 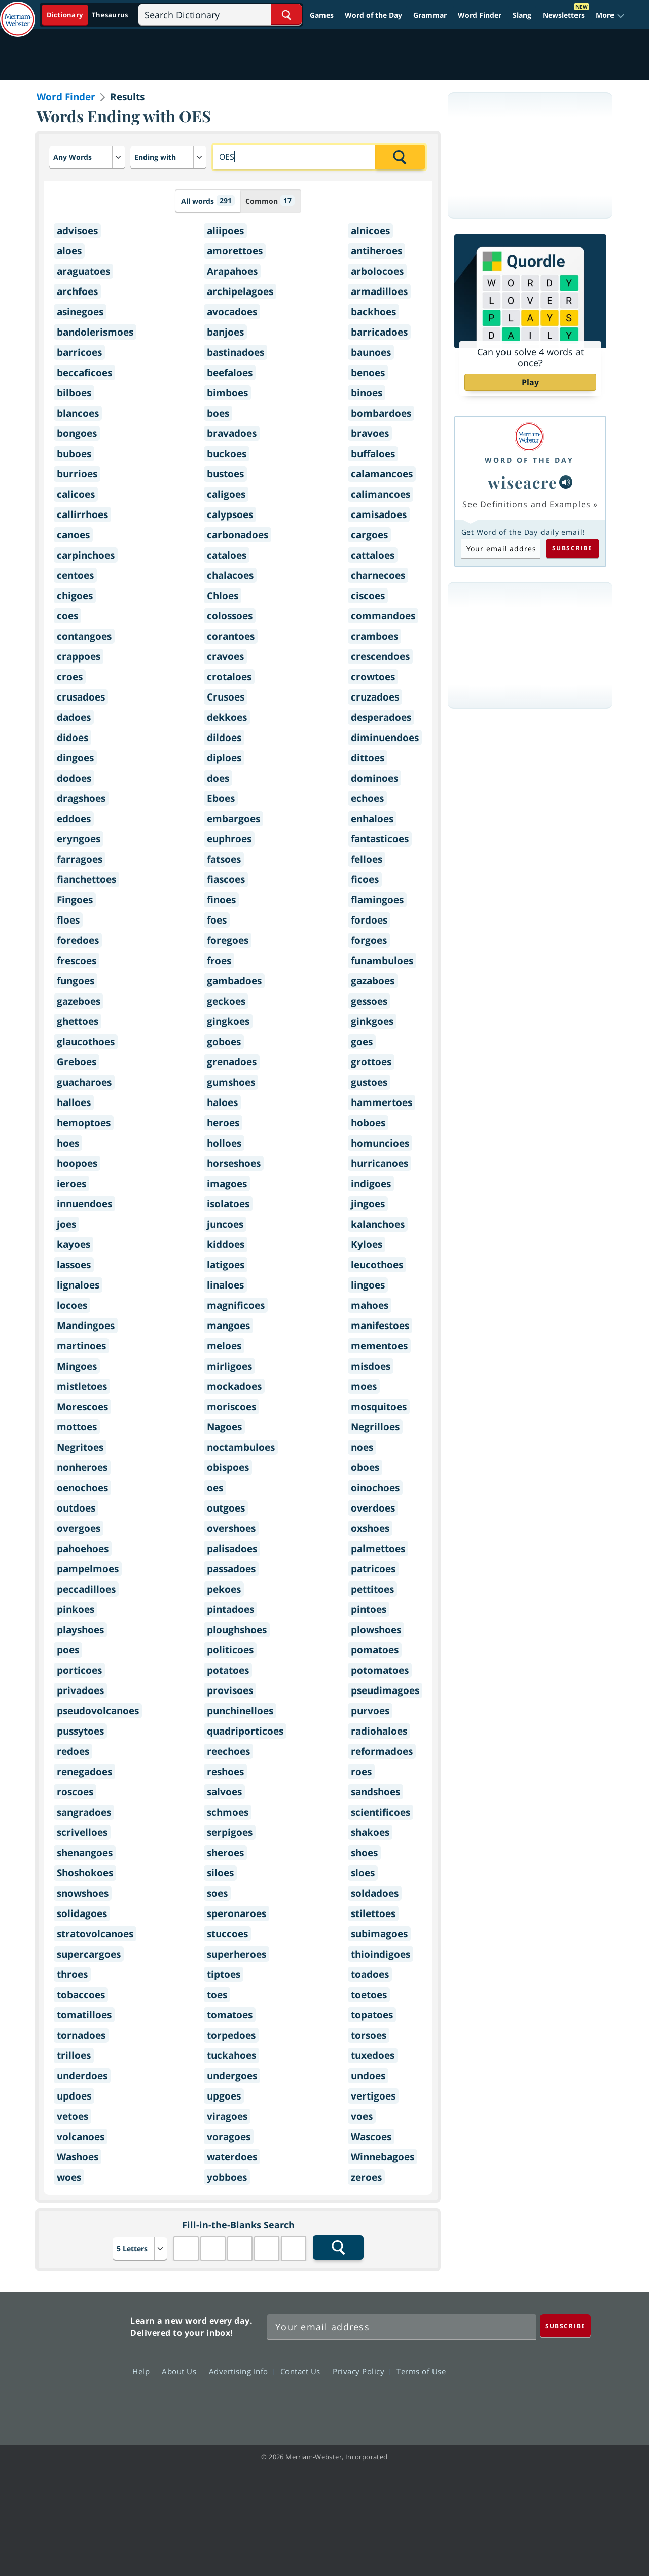 I want to click on juncoes, so click(x=225, y=1224).